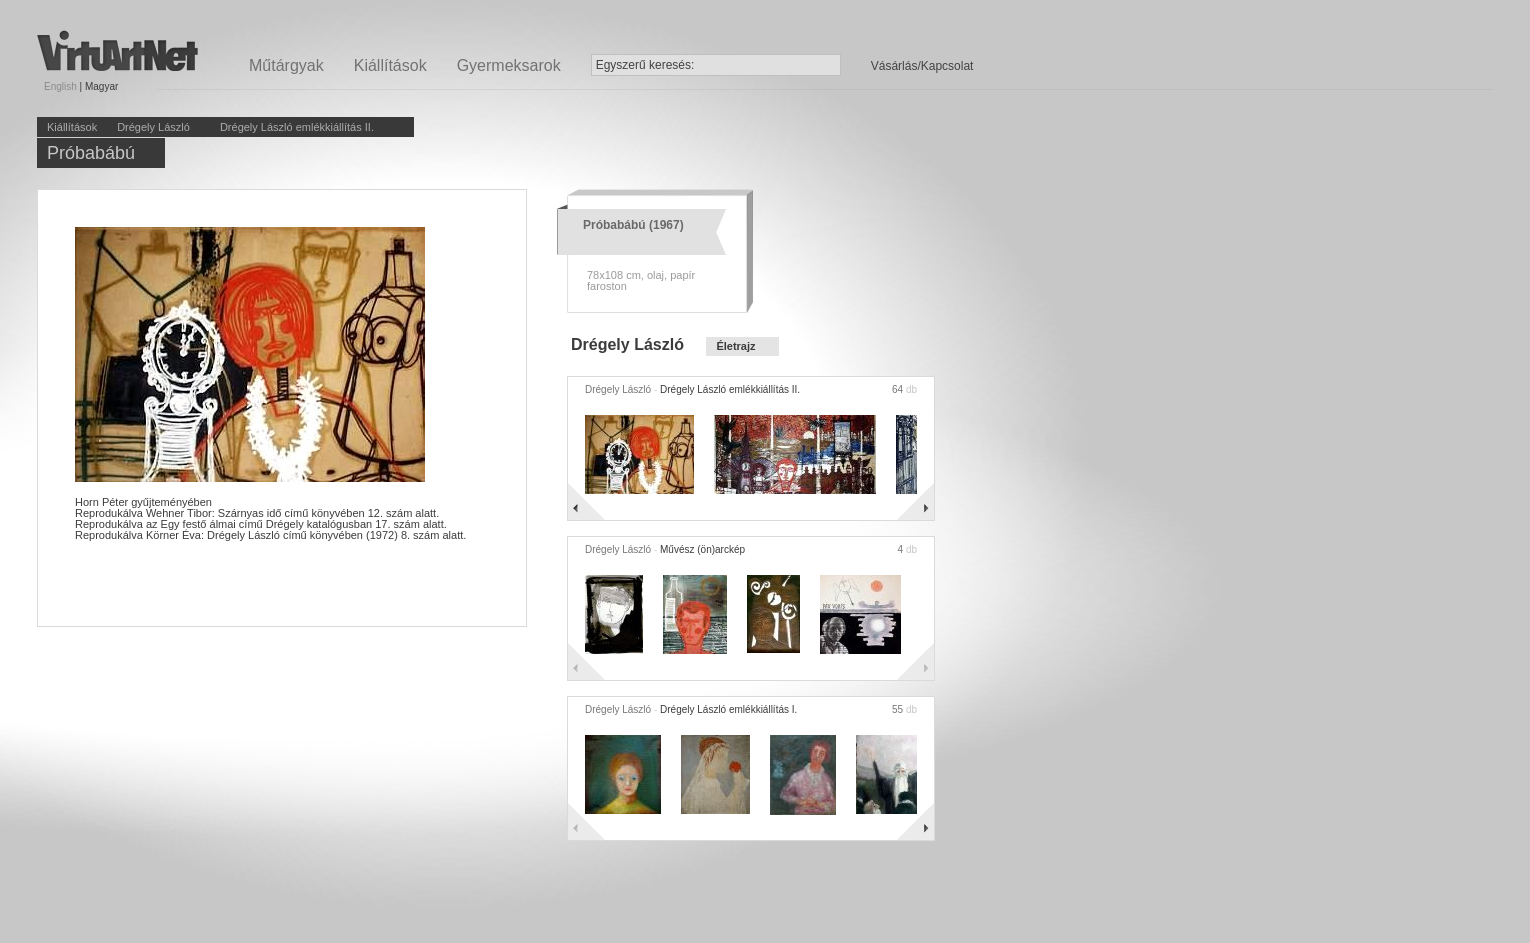  I want to click on English, so click(60, 86).